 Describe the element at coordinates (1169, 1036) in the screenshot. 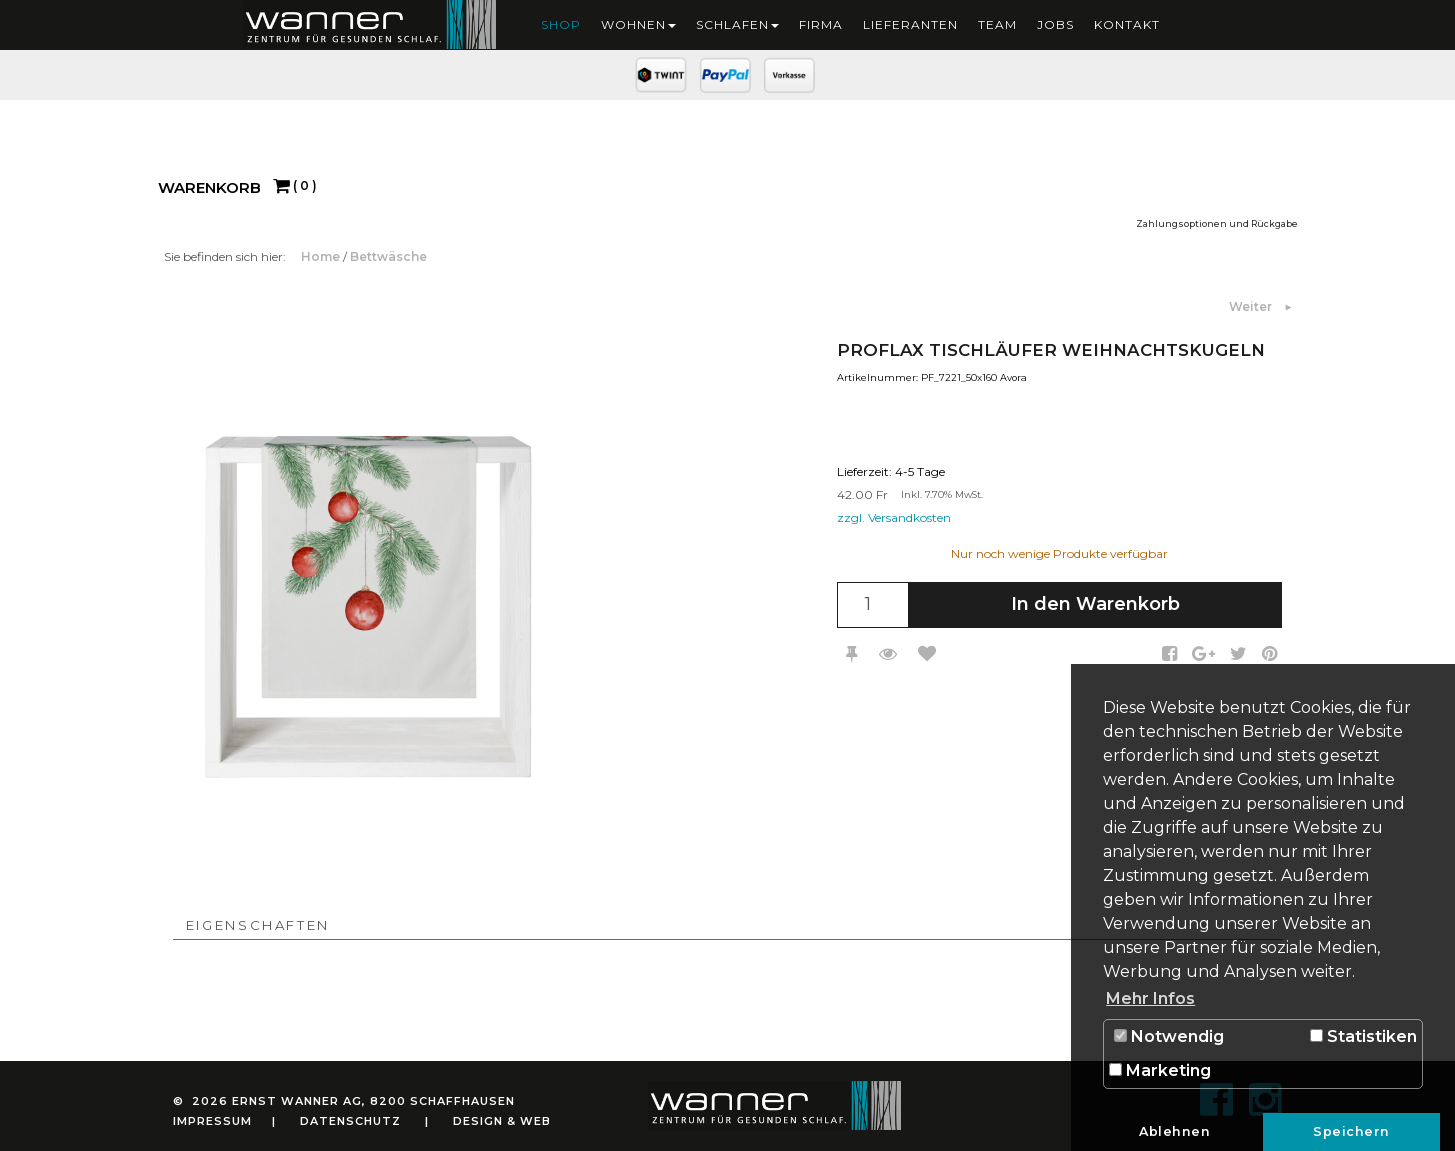

I see `Notwendig` at that location.